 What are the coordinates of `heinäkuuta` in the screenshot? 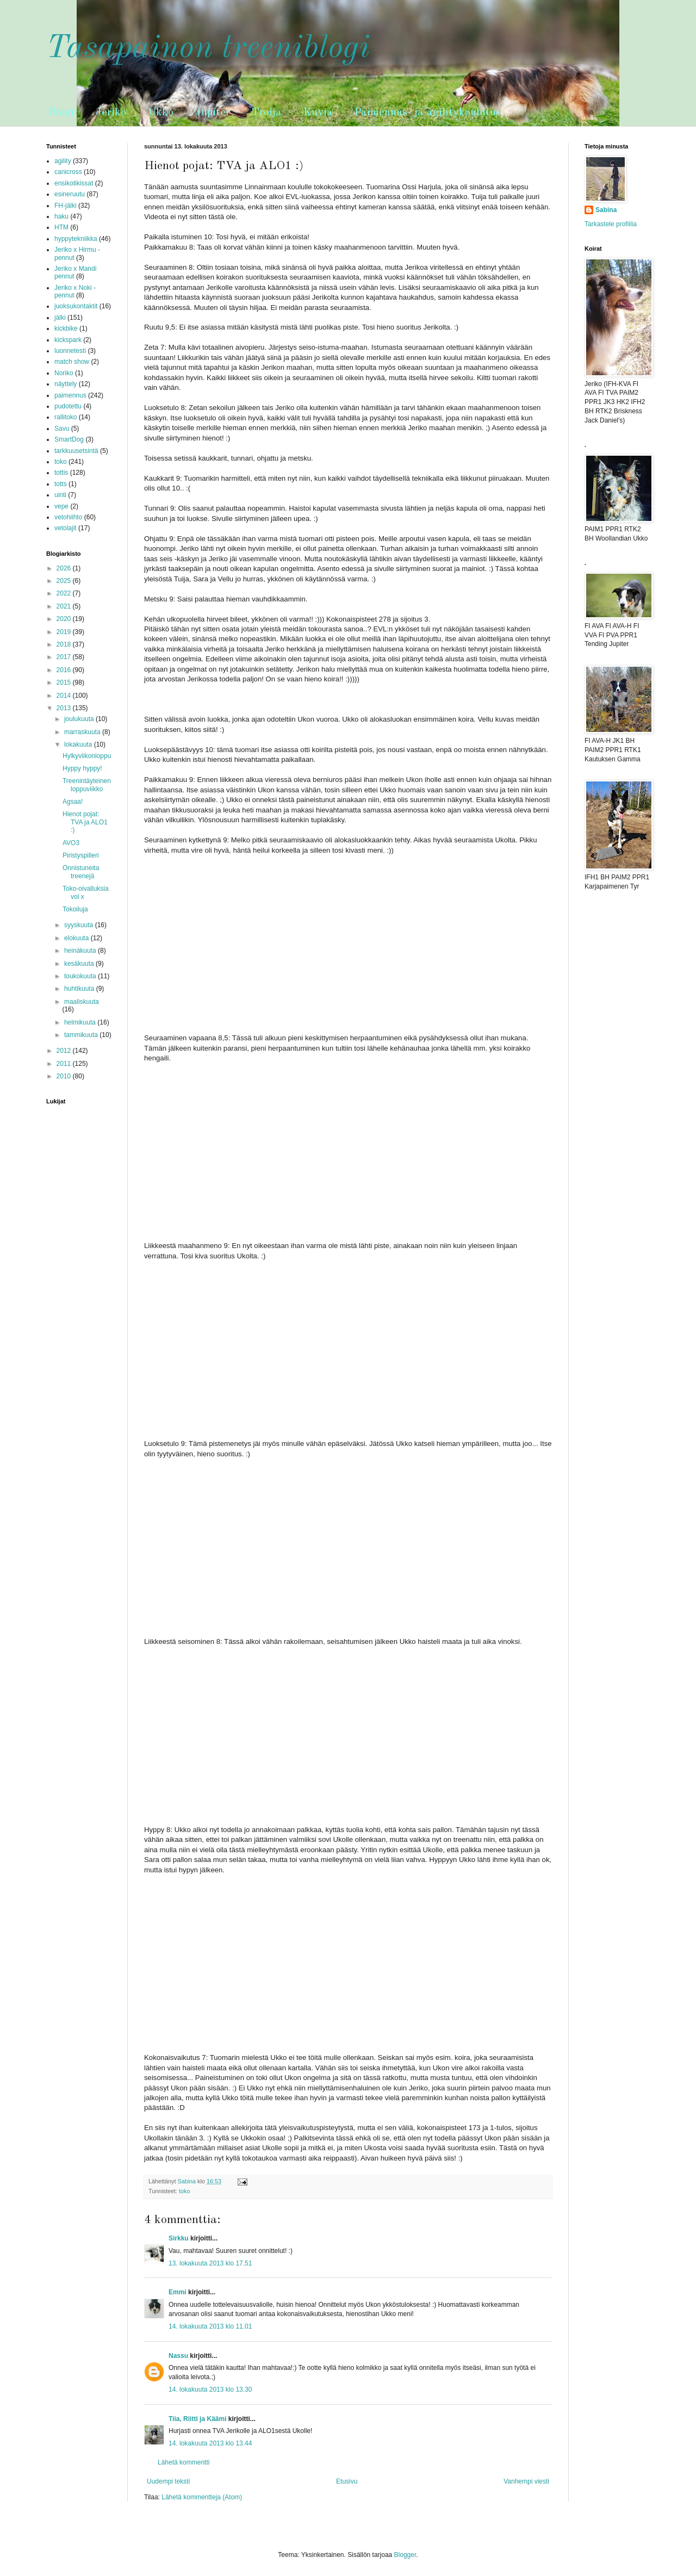 It's located at (81, 950).